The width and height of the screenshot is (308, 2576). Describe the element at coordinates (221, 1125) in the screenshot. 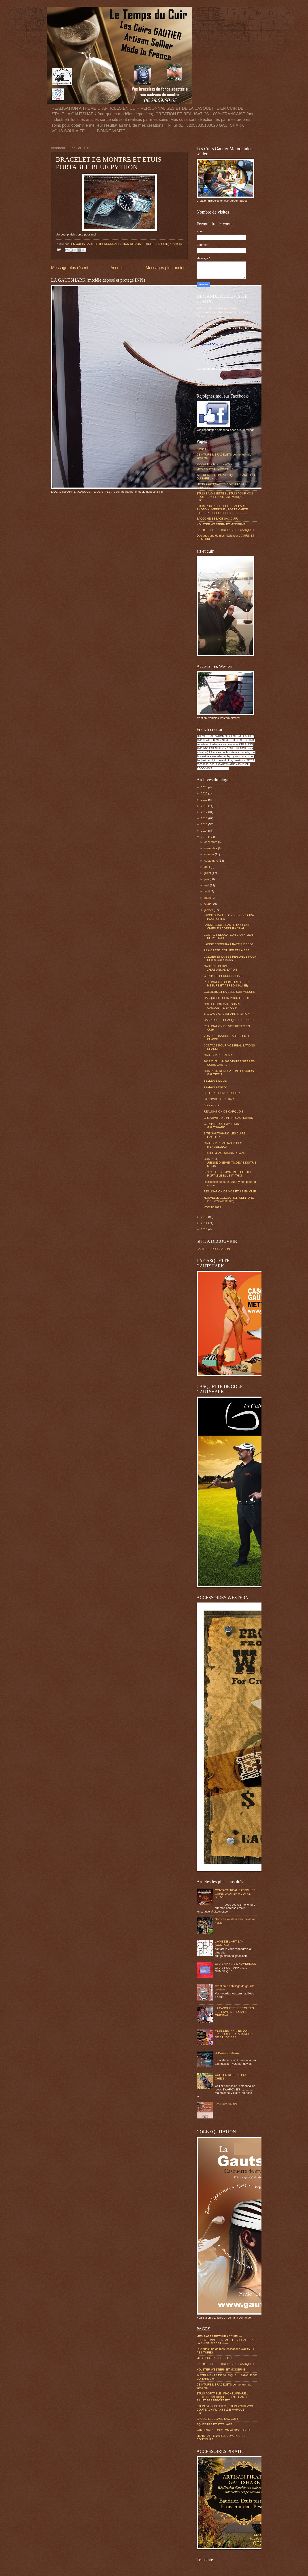

I see `CEINTURE CUIR/PYTHON GAUTSHARK` at that location.